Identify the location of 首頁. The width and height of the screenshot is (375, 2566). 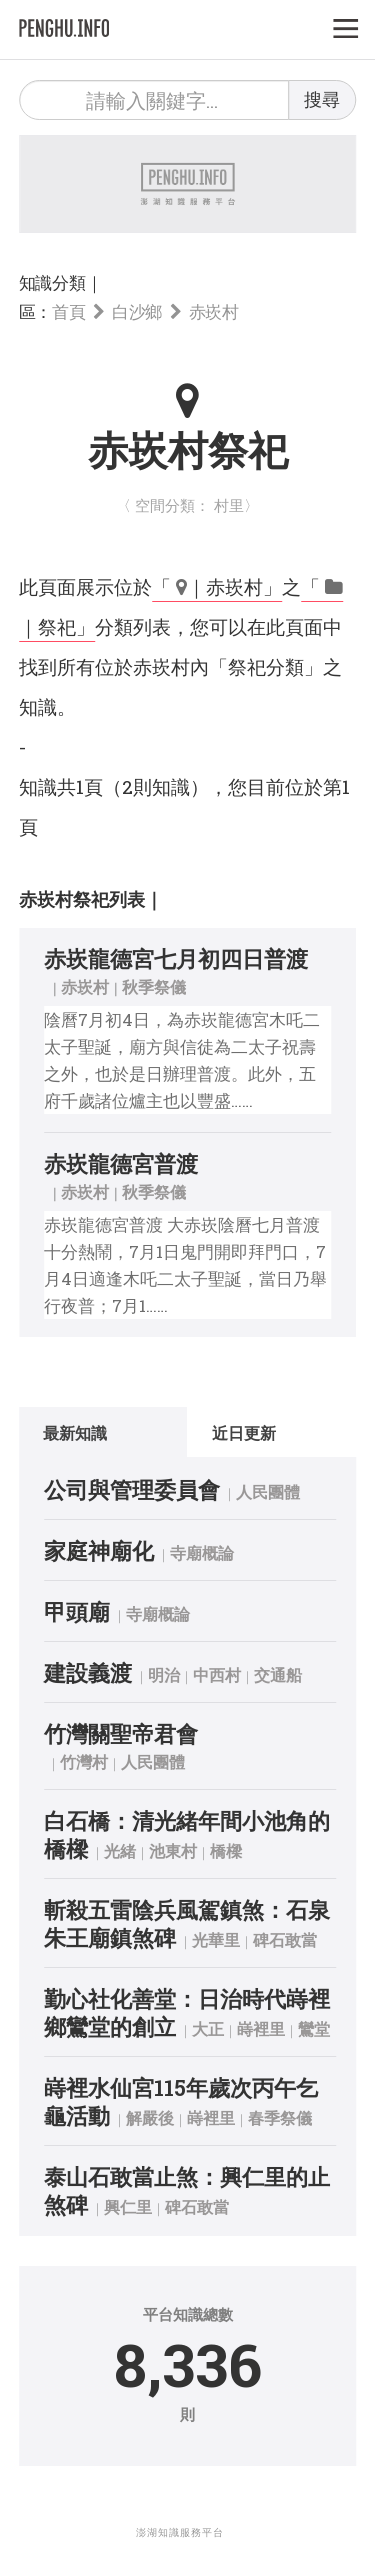
(68, 311).